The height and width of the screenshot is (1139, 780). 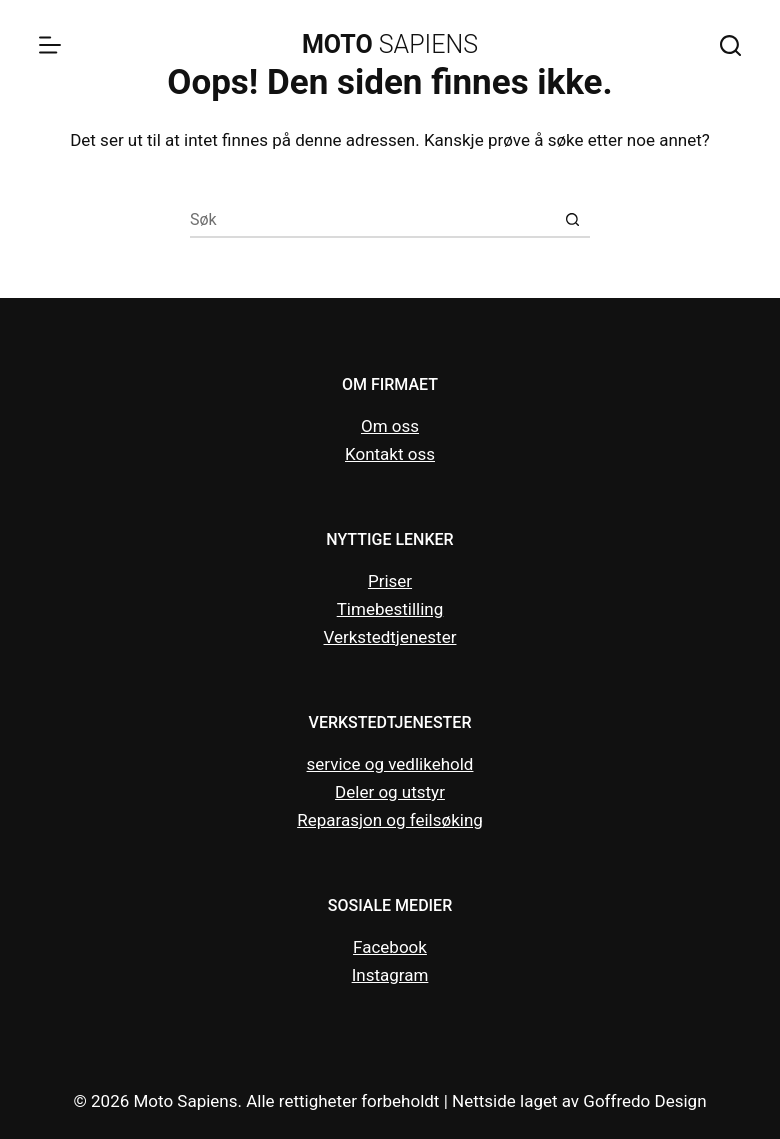 I want to click on SAPIENS, so click(x=390, y=44).